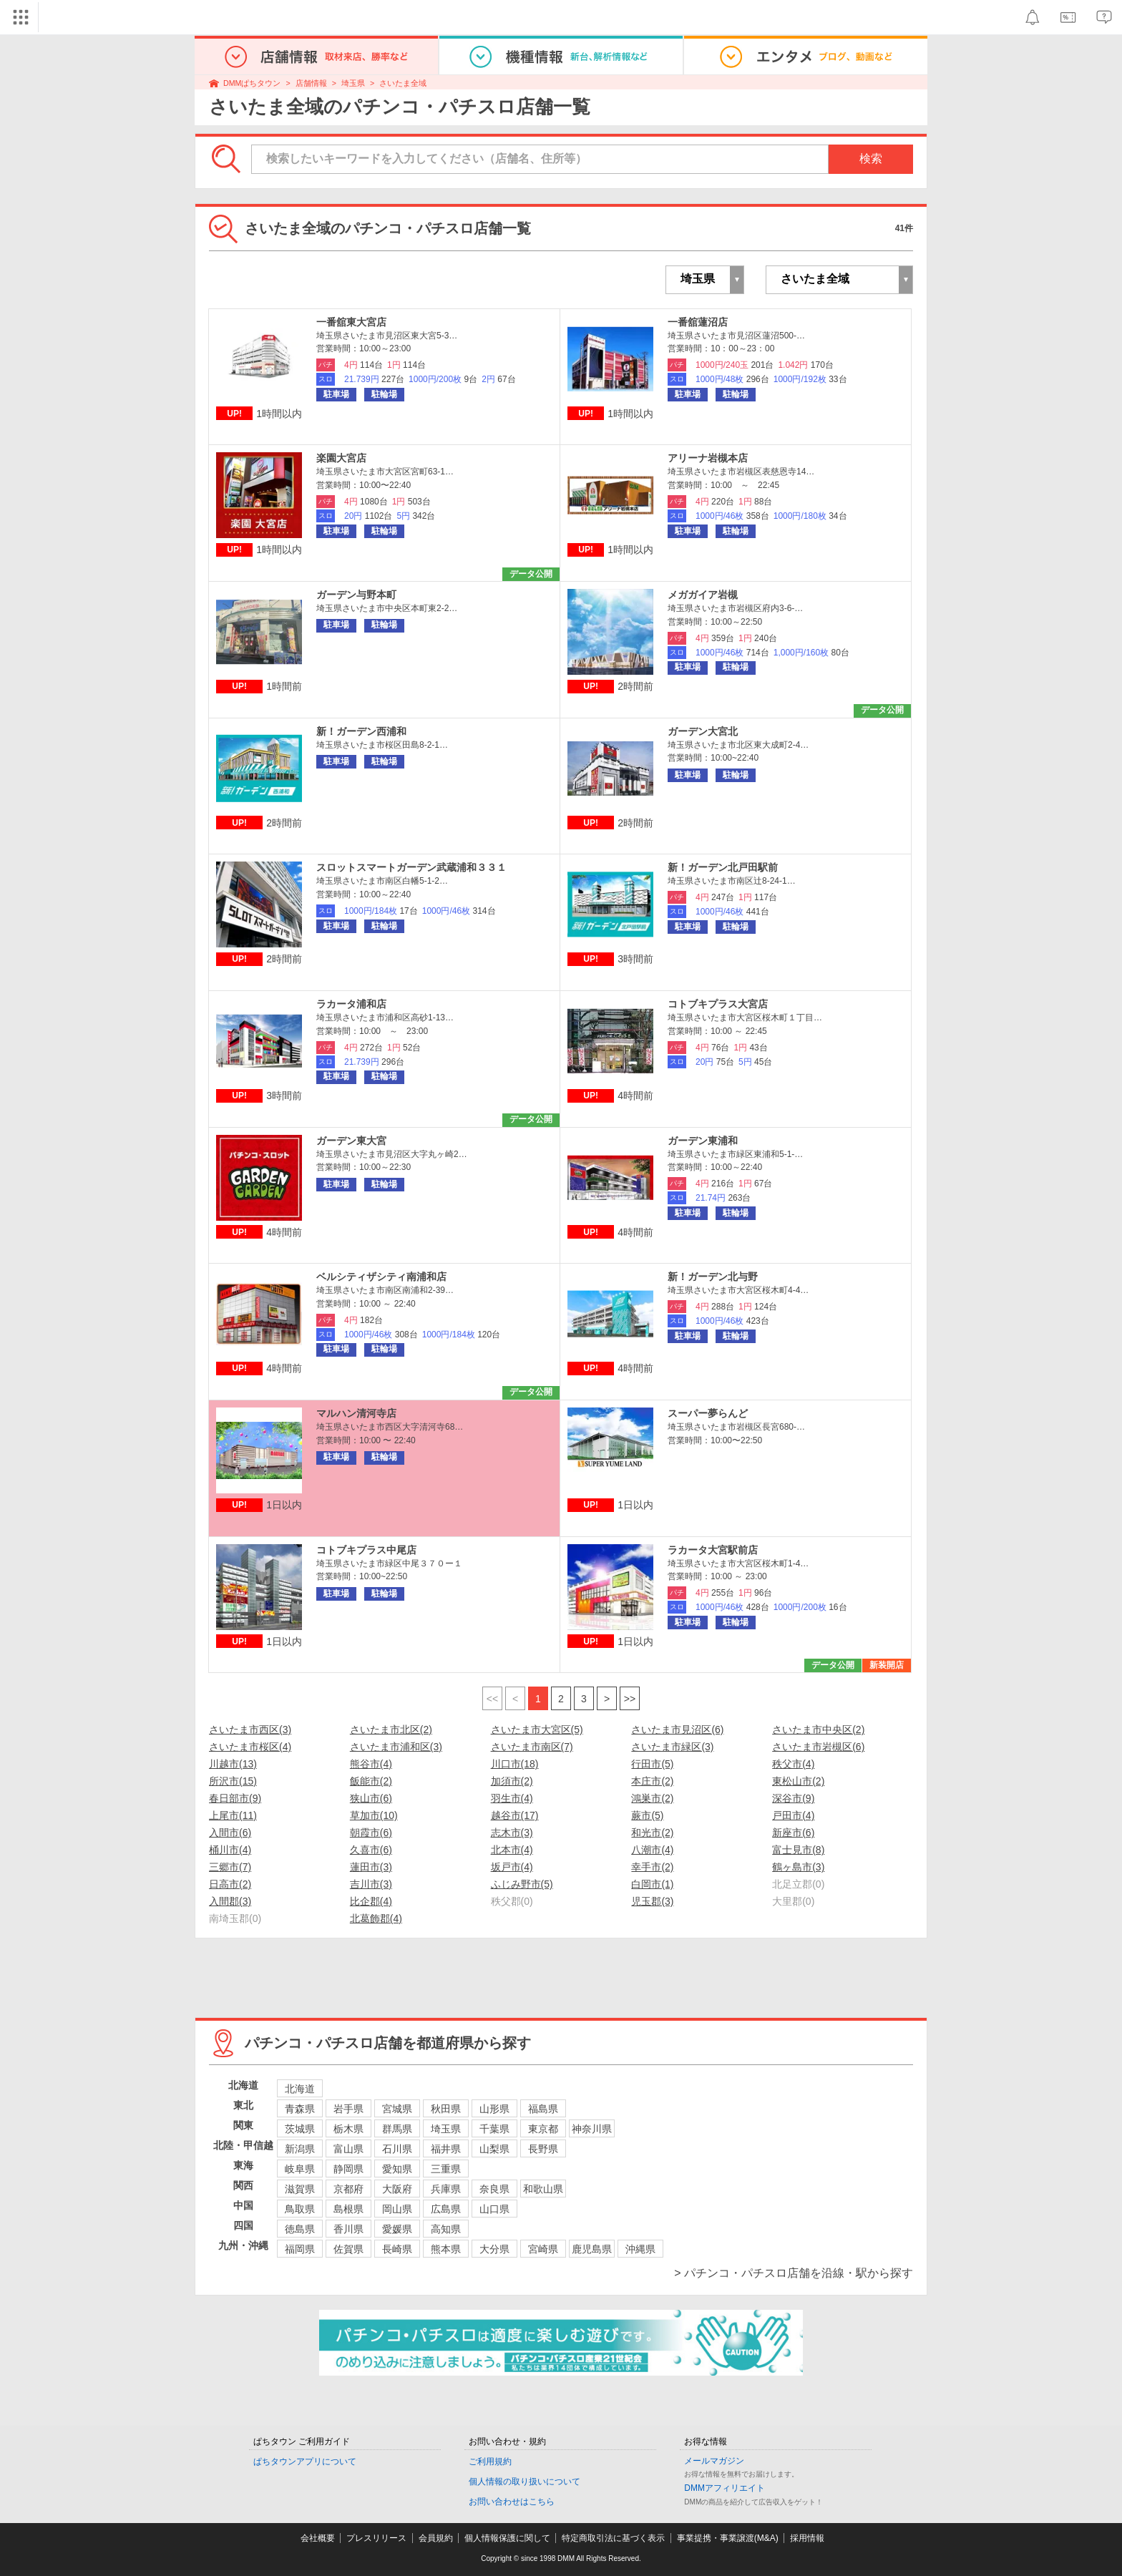  What do you see at coordinates (397, 2249) in the screenshot?
I see `長崎県` at bounding box center [397, 2249].